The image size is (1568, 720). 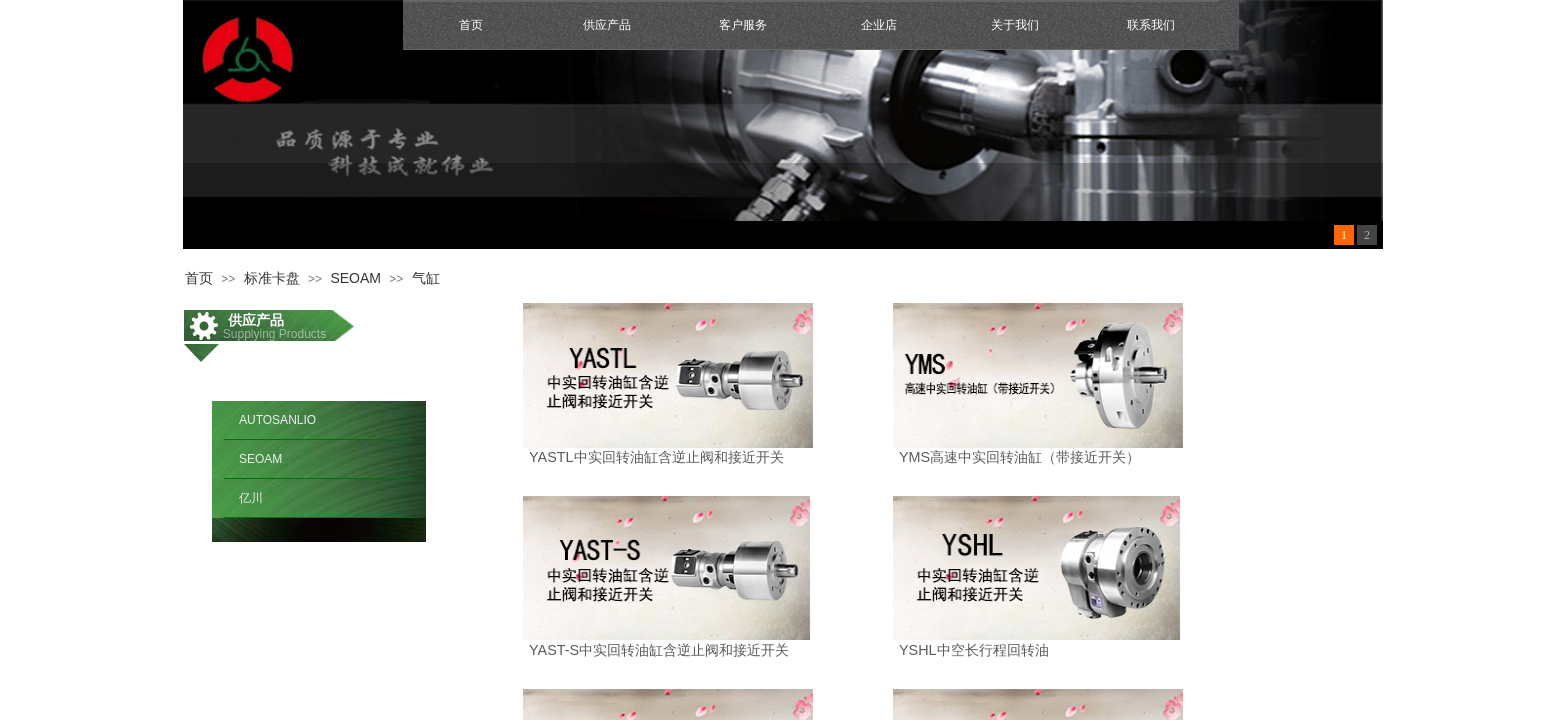 What do you see at coordinates (1015, 25) in the screenshot?
I see `关于我们` at bounding box center [1015, 25].